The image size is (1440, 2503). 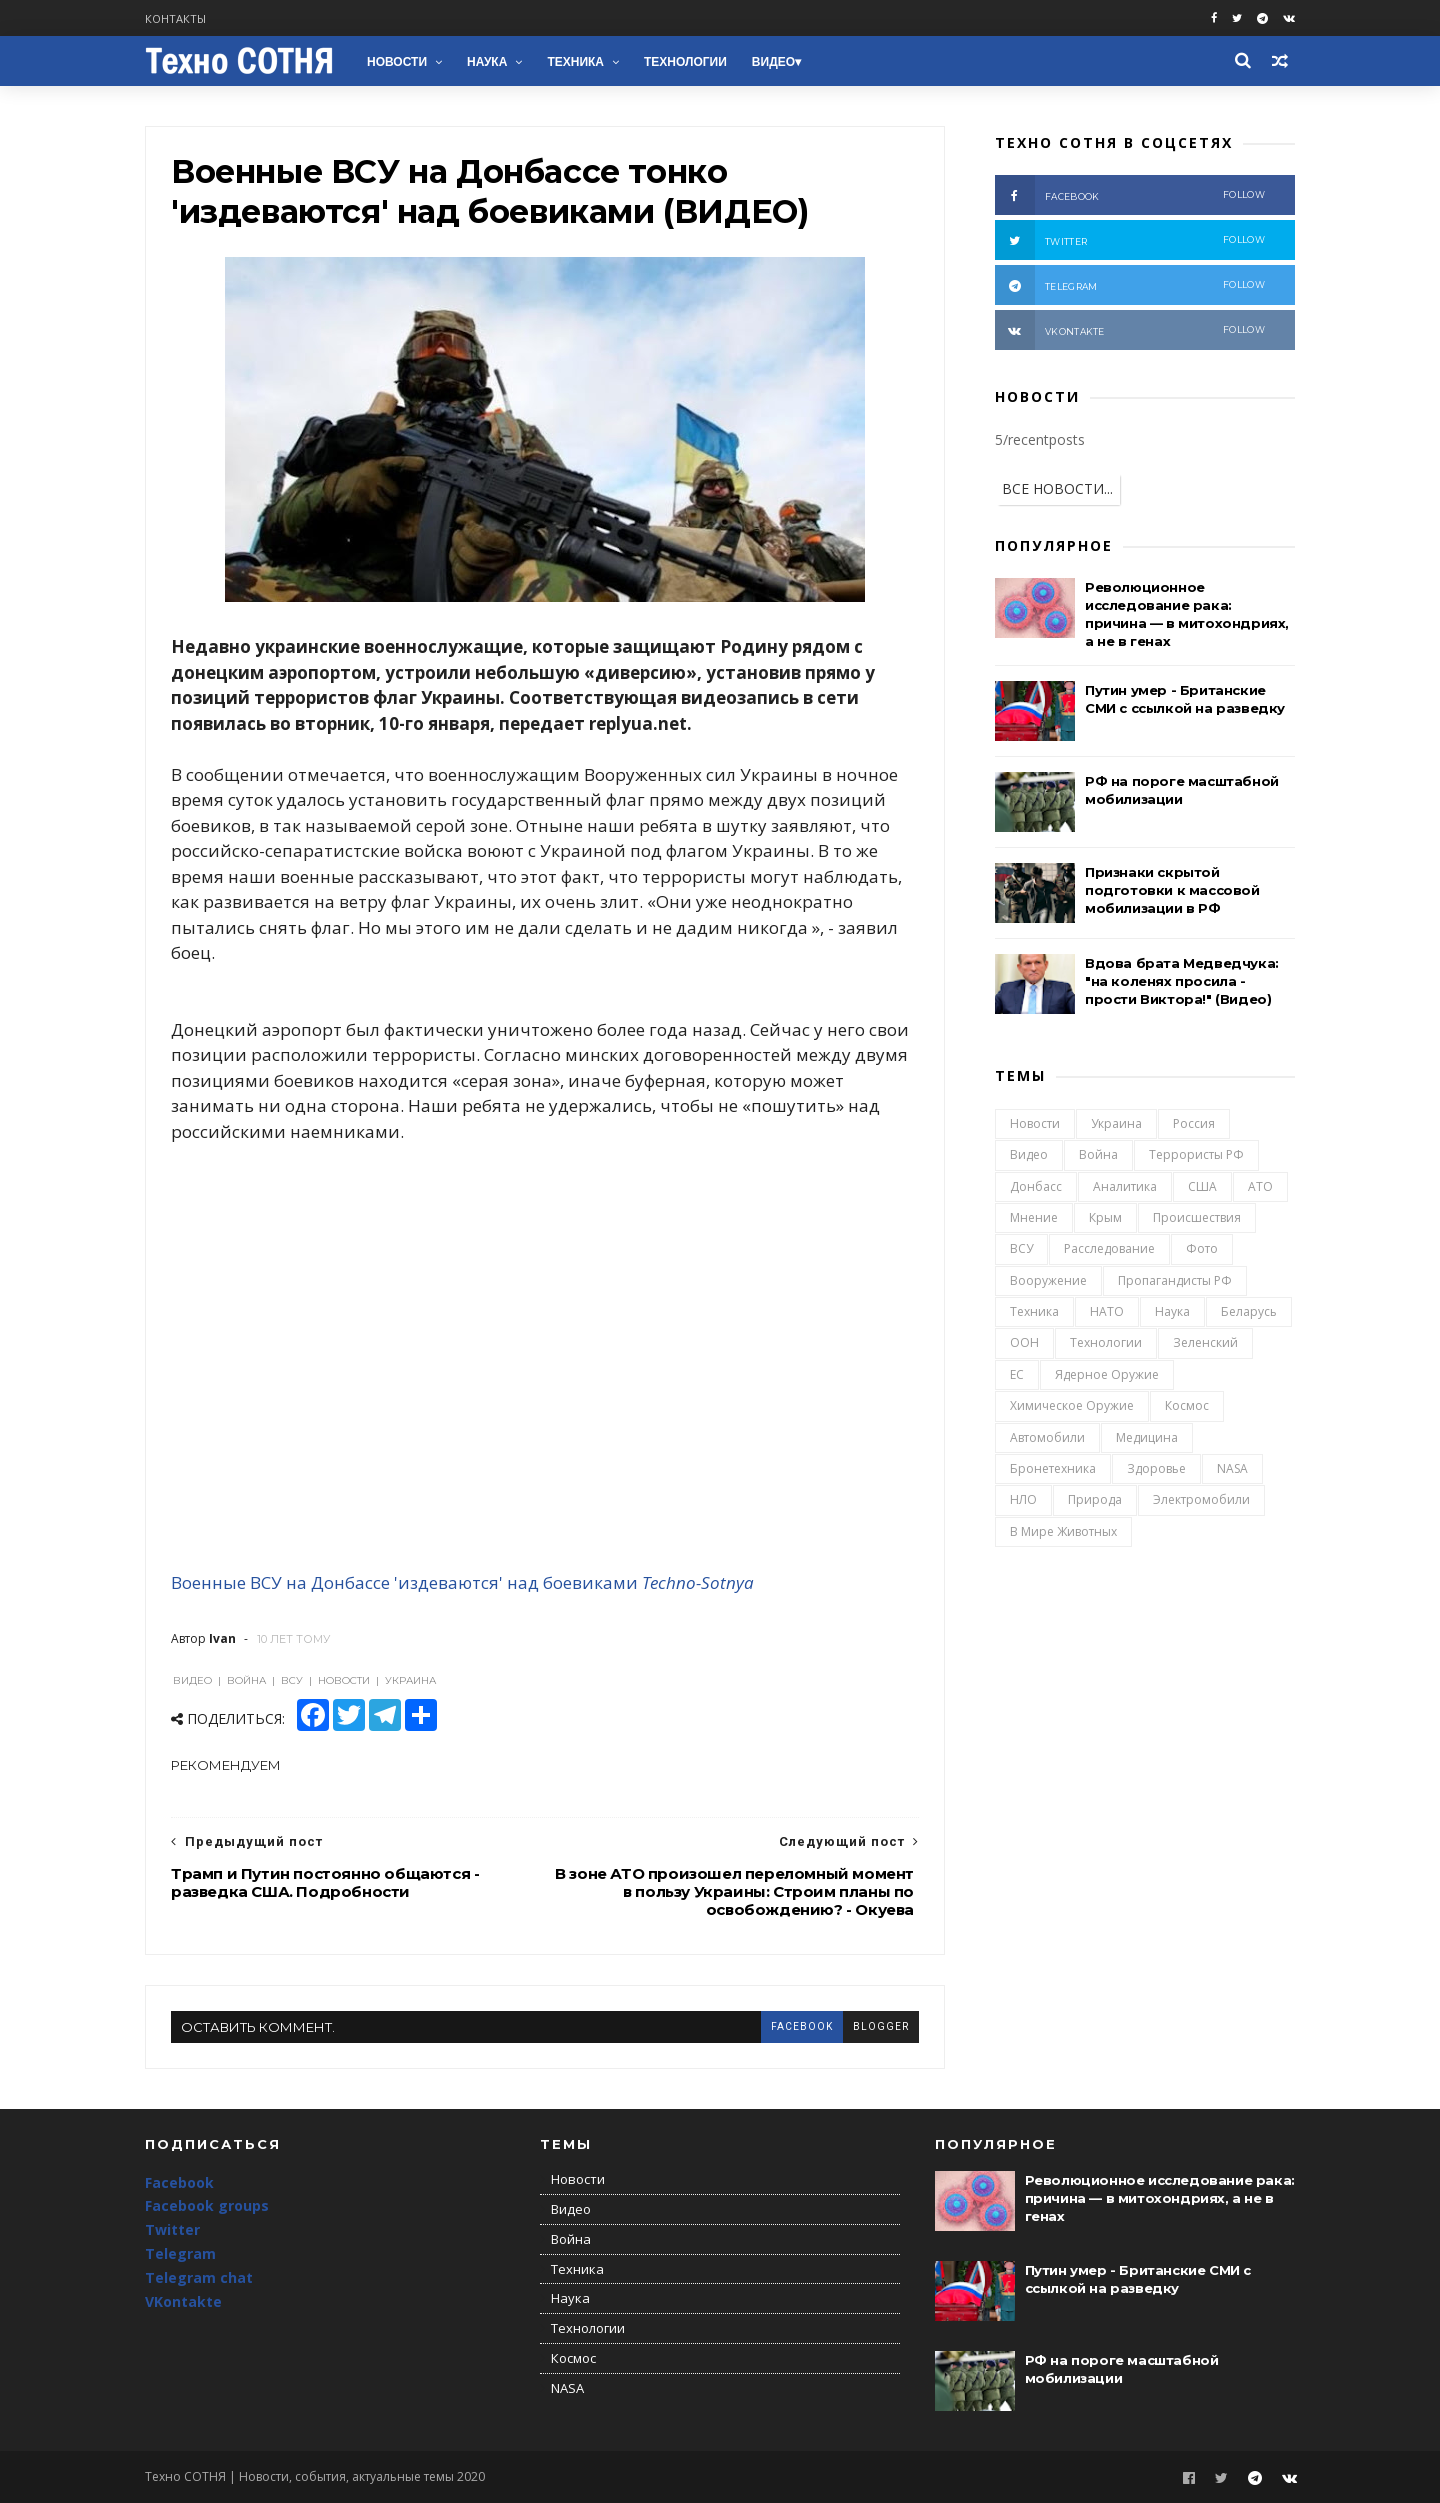 What do you see at coordinates (1017, 1374) in the screenshot?
I see `ЕС` at bounding box center [1017, 1374].